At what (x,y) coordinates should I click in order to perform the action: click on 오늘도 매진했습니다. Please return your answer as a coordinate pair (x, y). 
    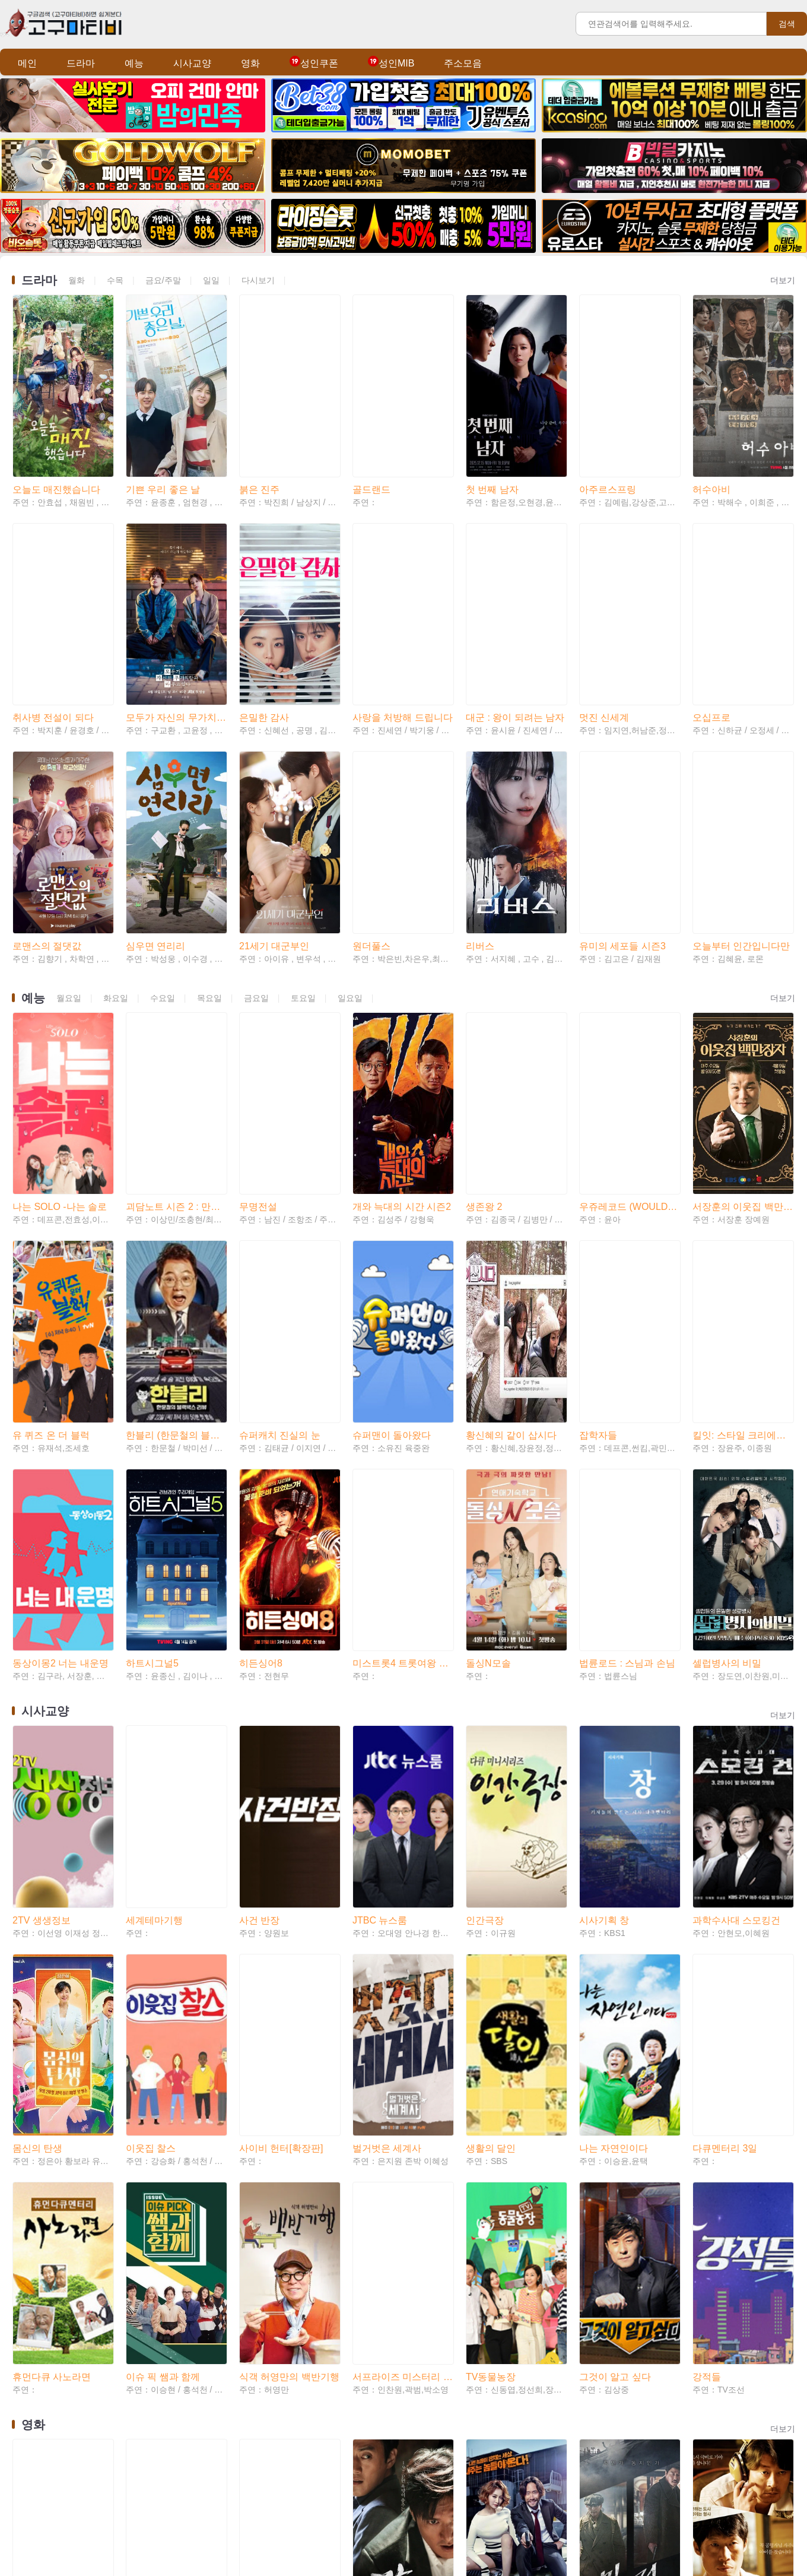
    Looking at the image, I should click on (56, 438).